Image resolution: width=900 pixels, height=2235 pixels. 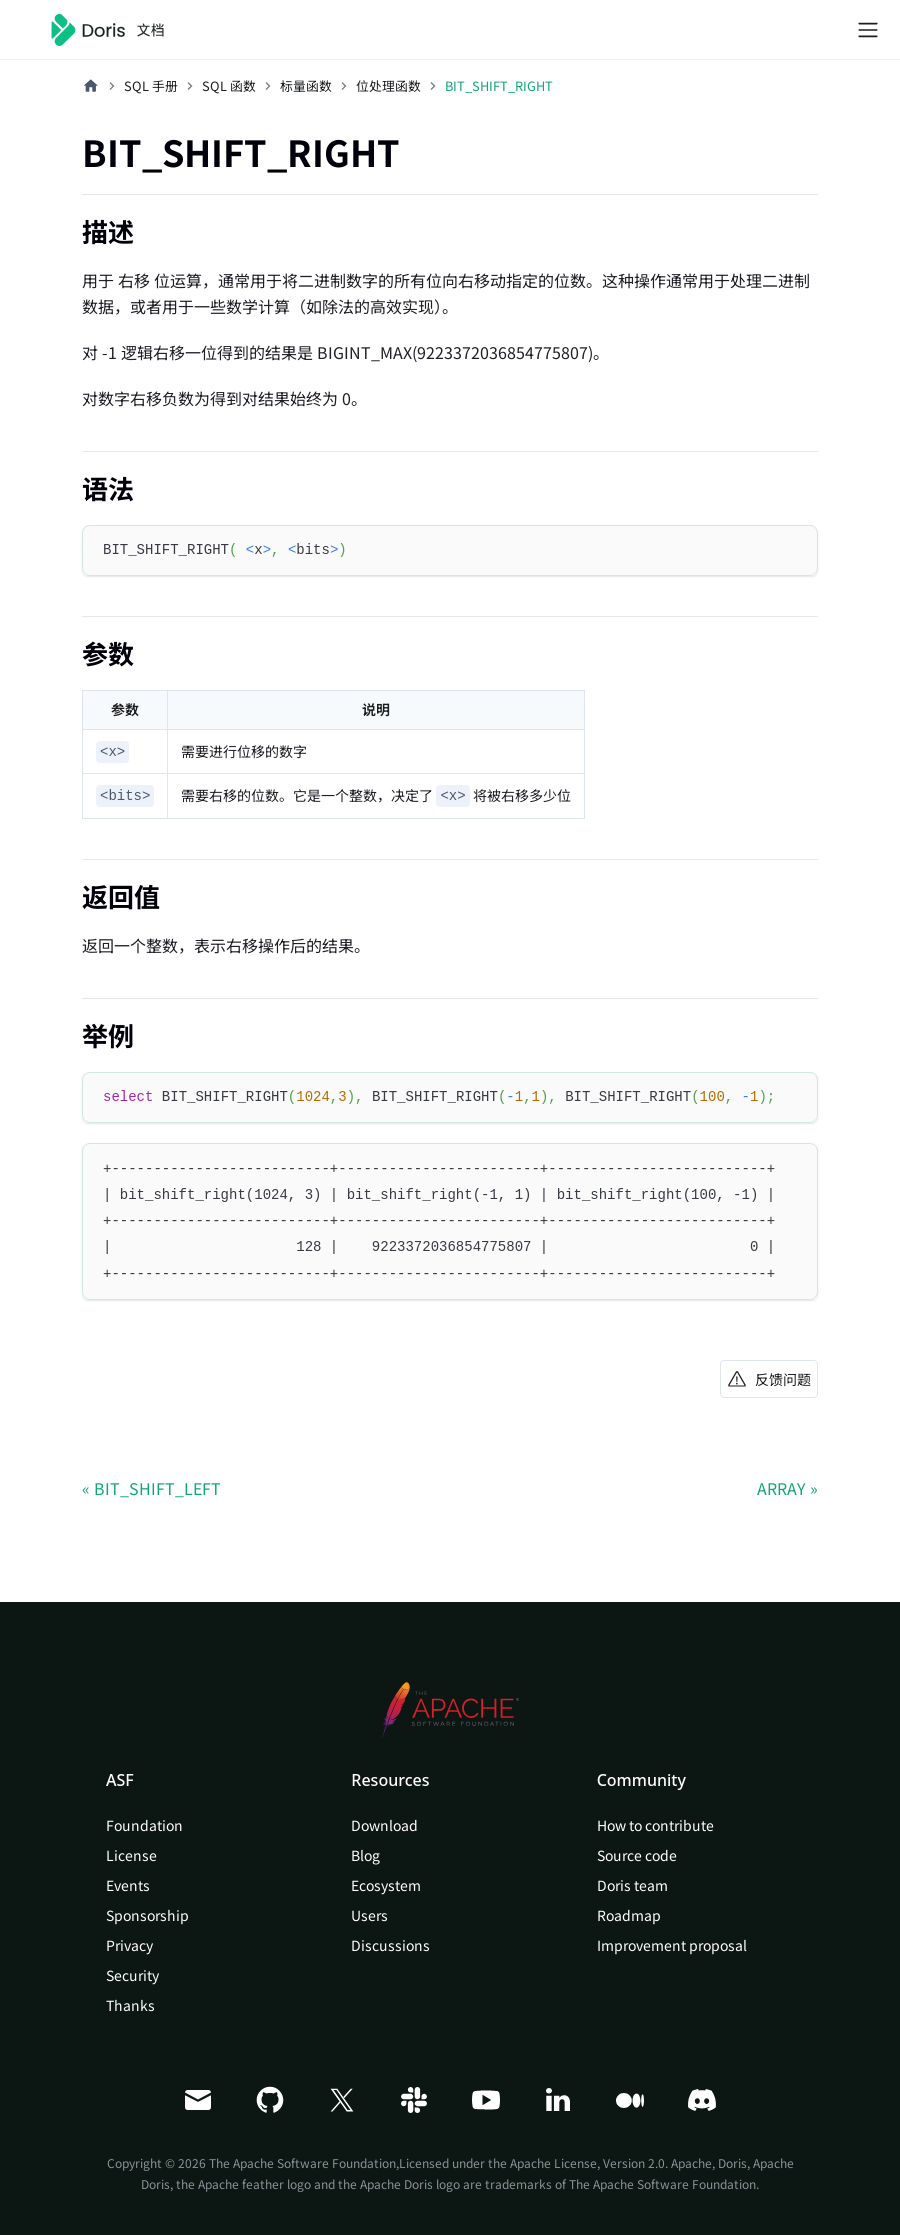 I want to click on Download, so click(x=384, y=1825).